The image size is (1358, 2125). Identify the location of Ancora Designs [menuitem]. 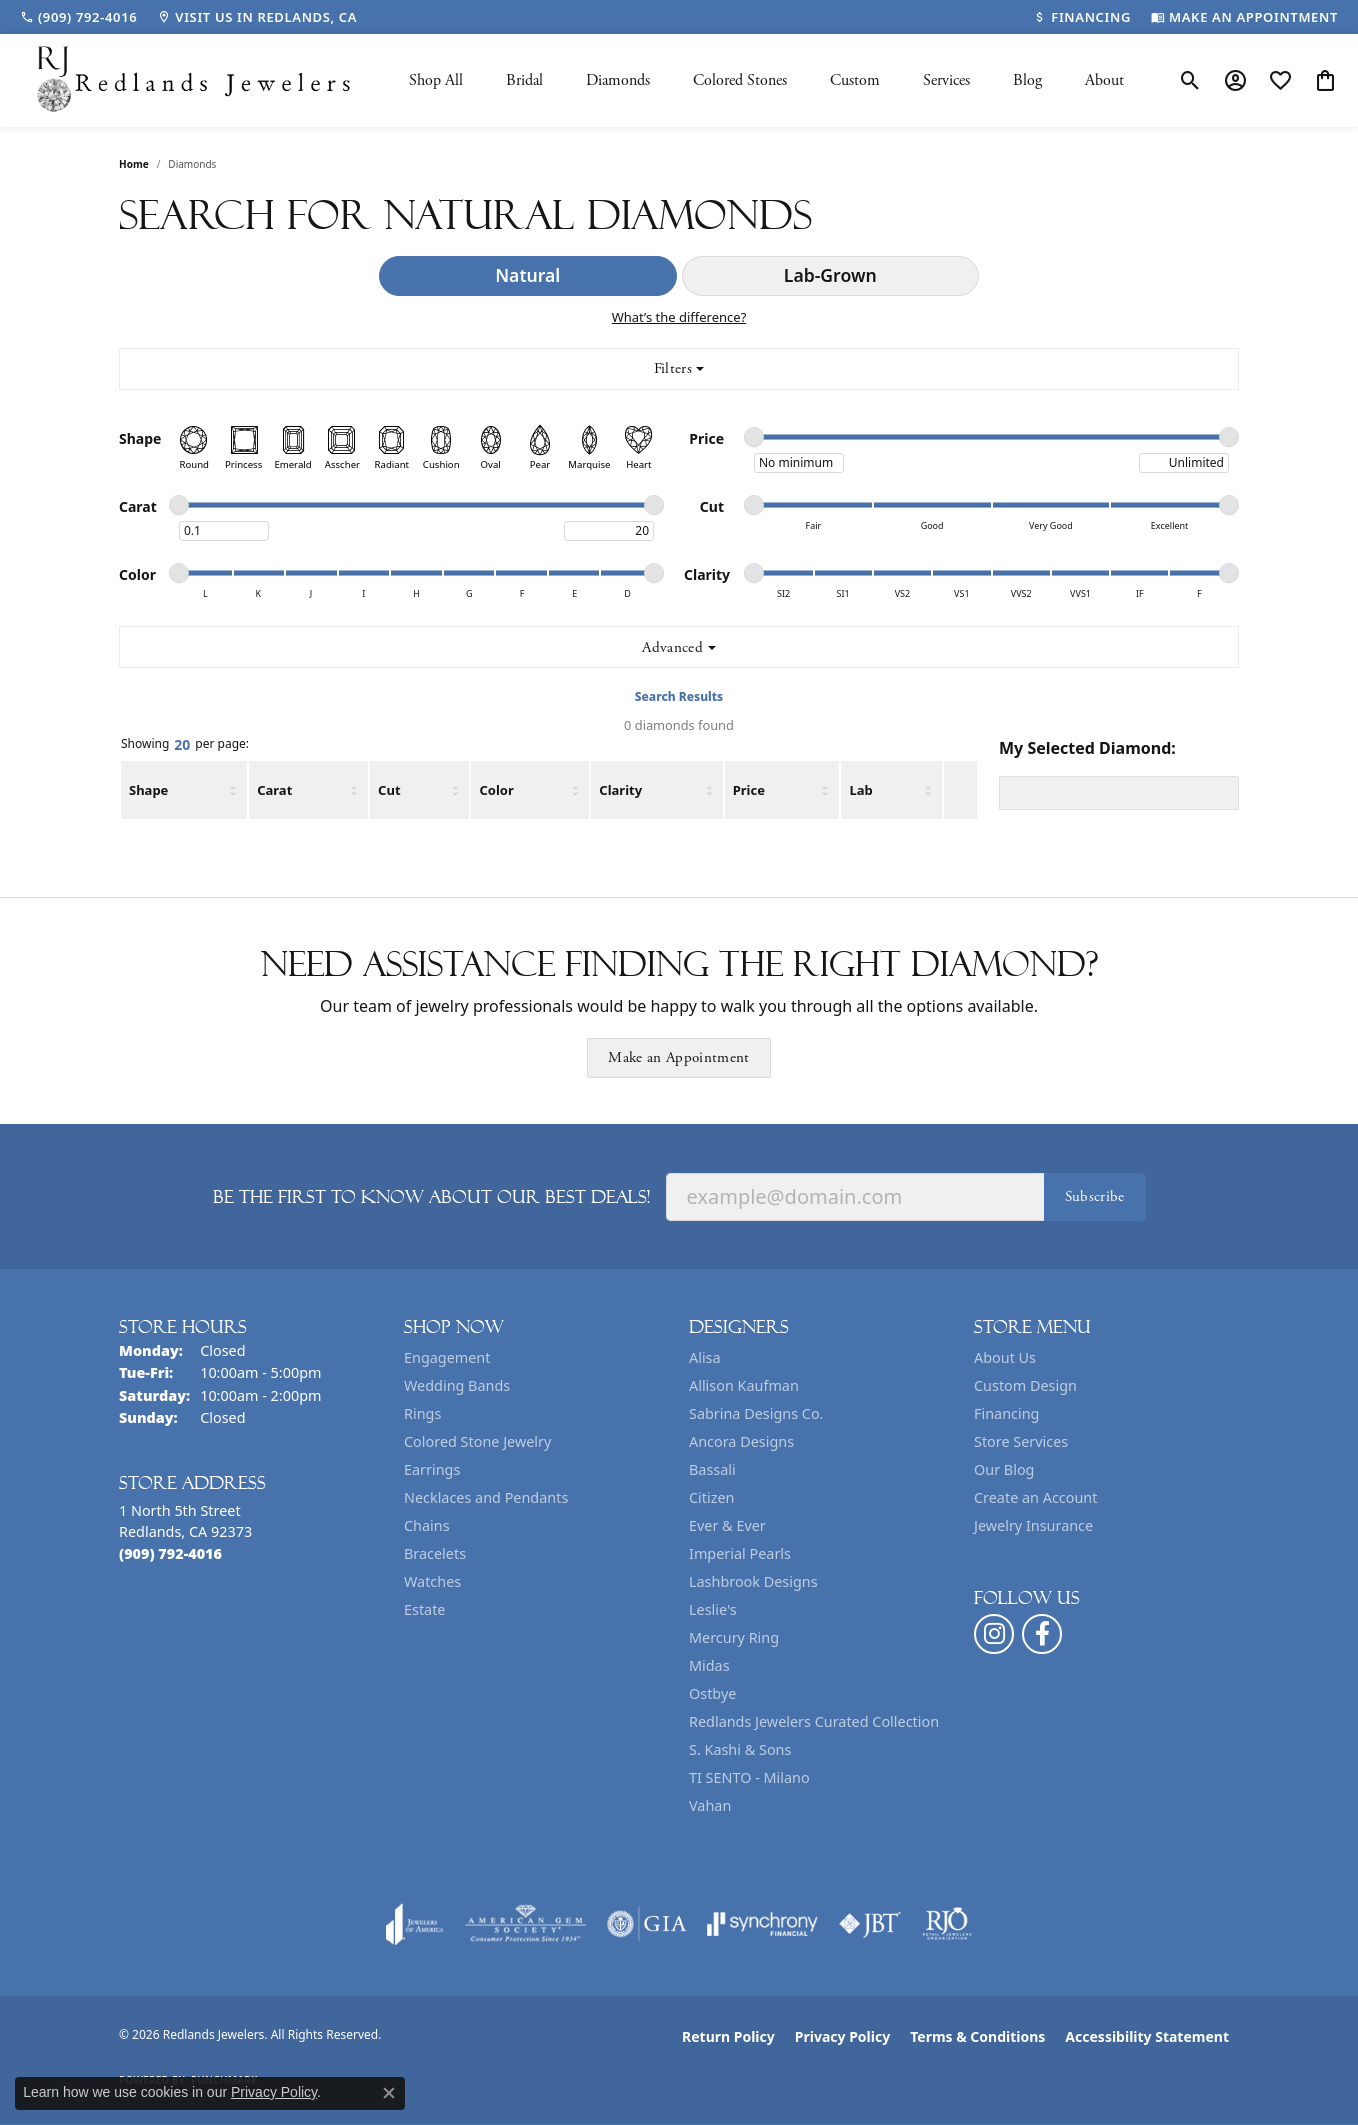
(741, 1441).